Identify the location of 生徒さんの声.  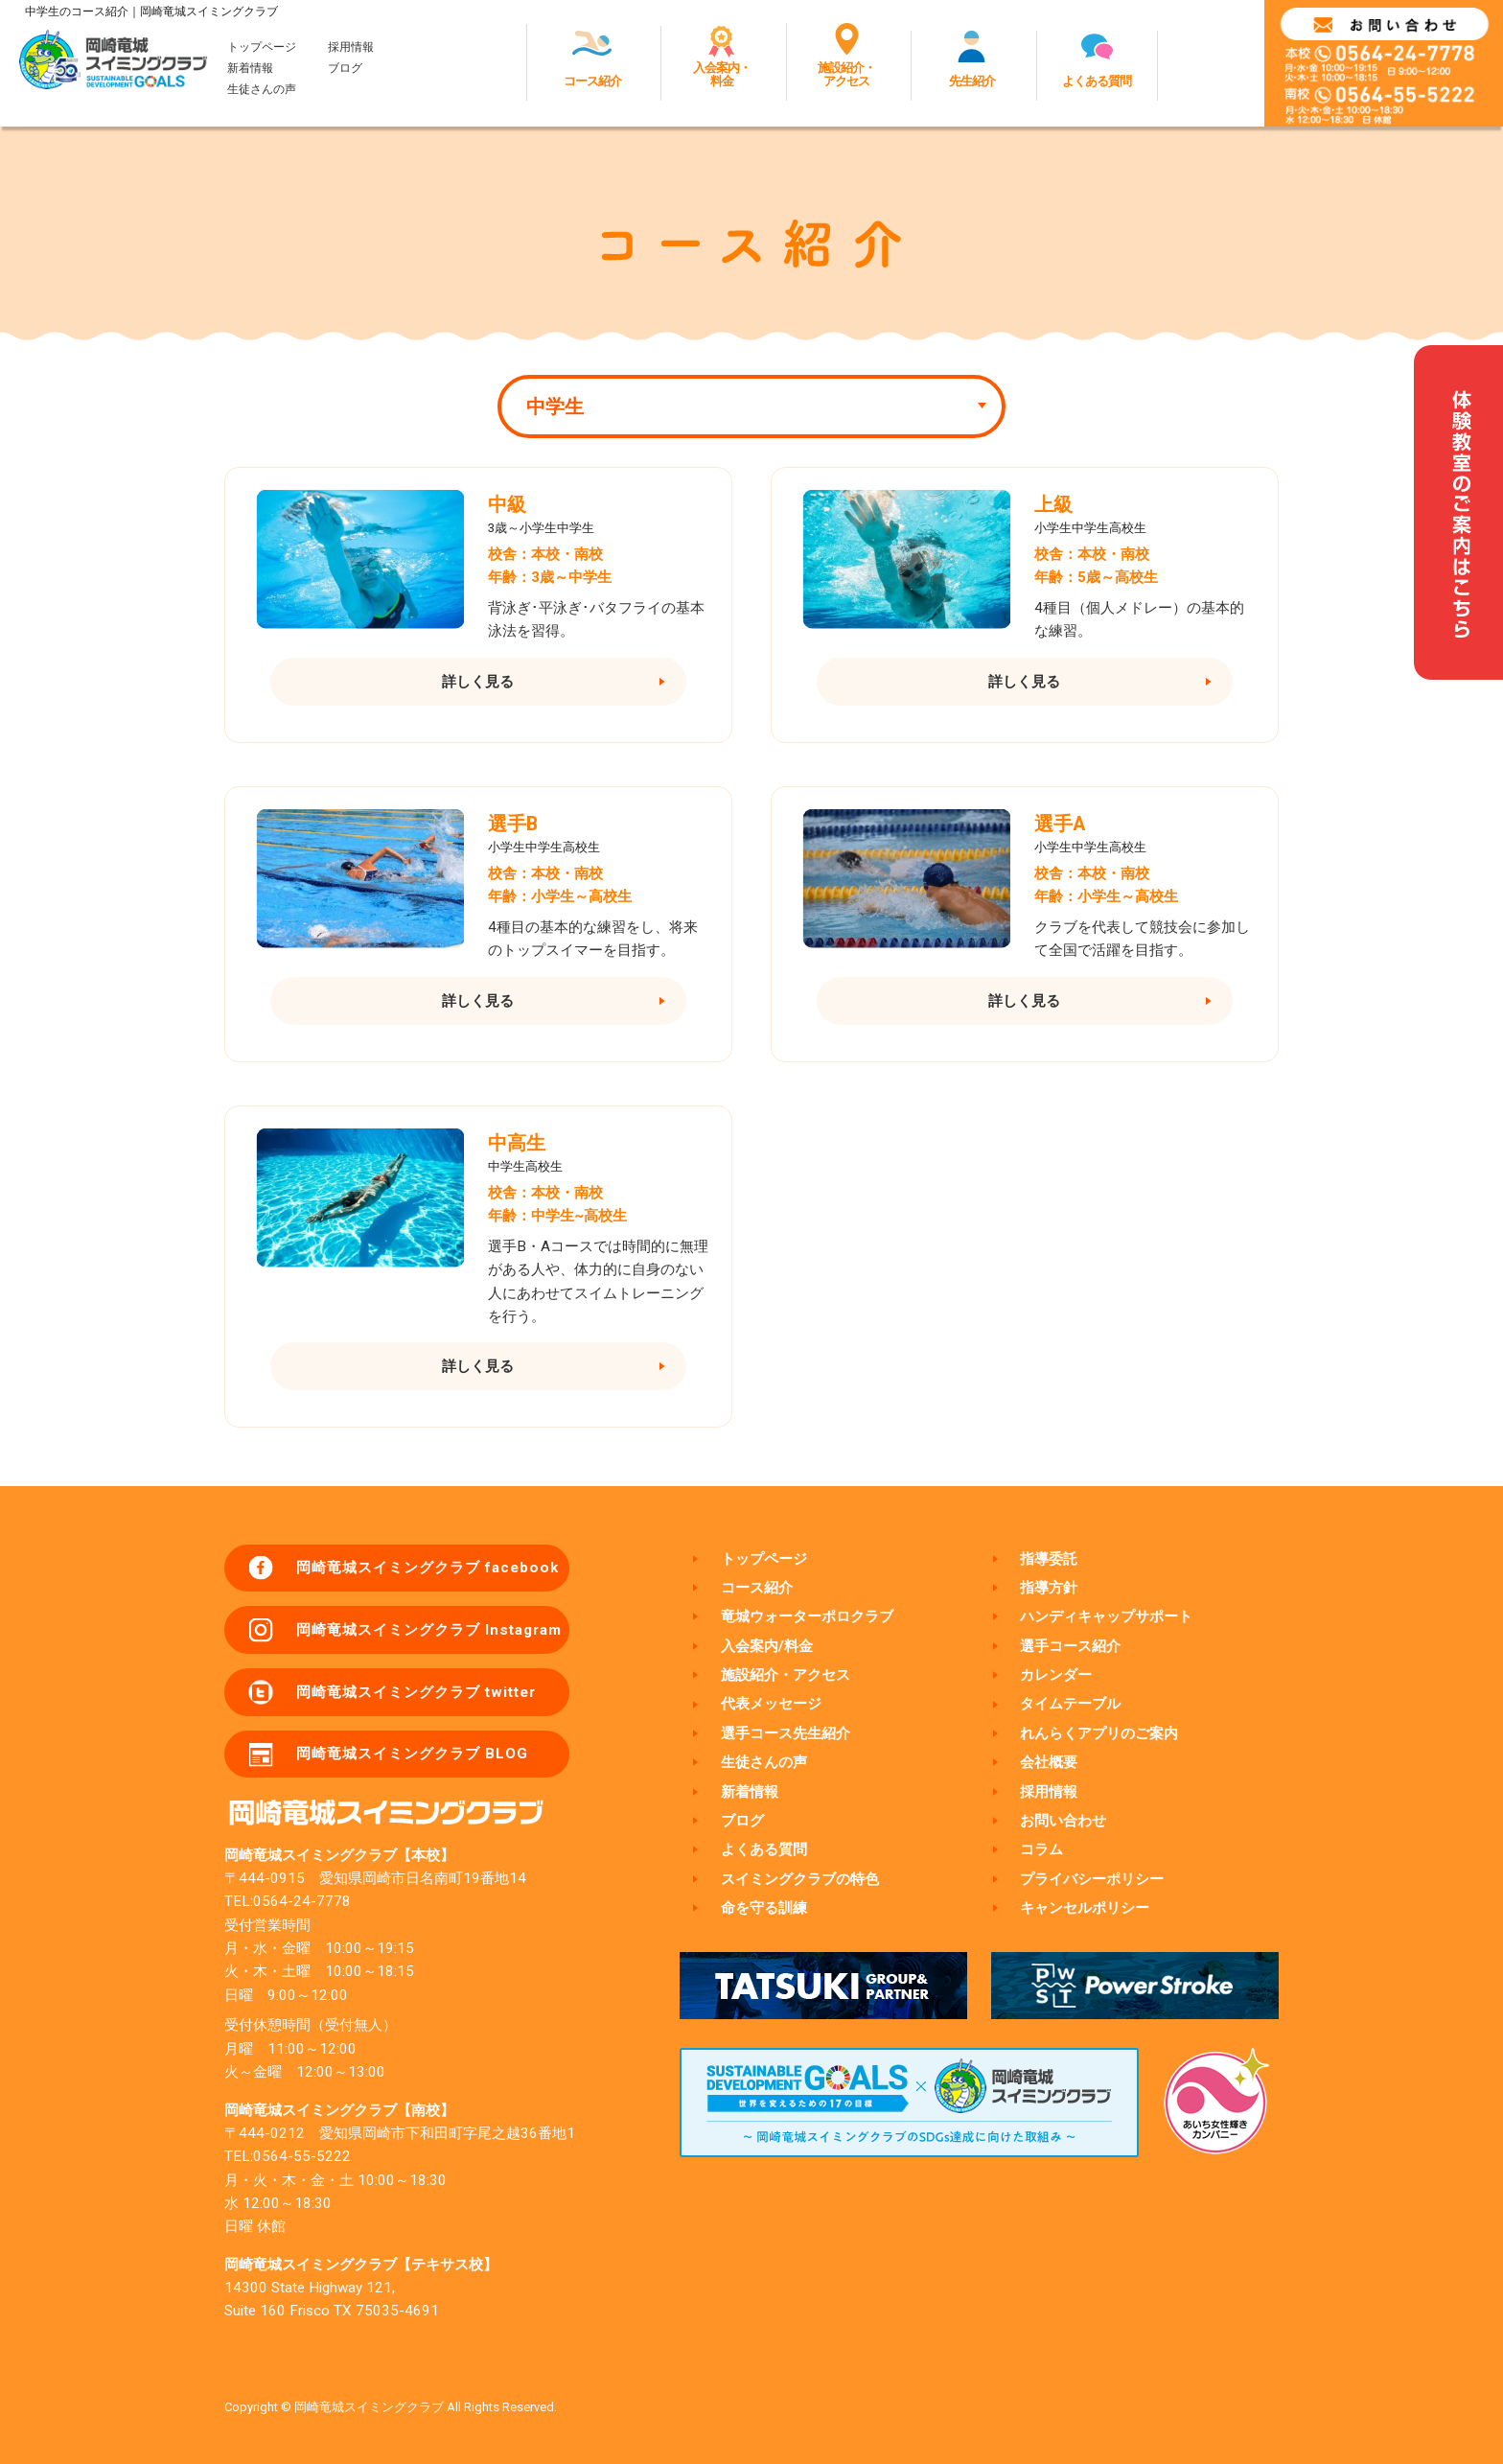
(261, 89).